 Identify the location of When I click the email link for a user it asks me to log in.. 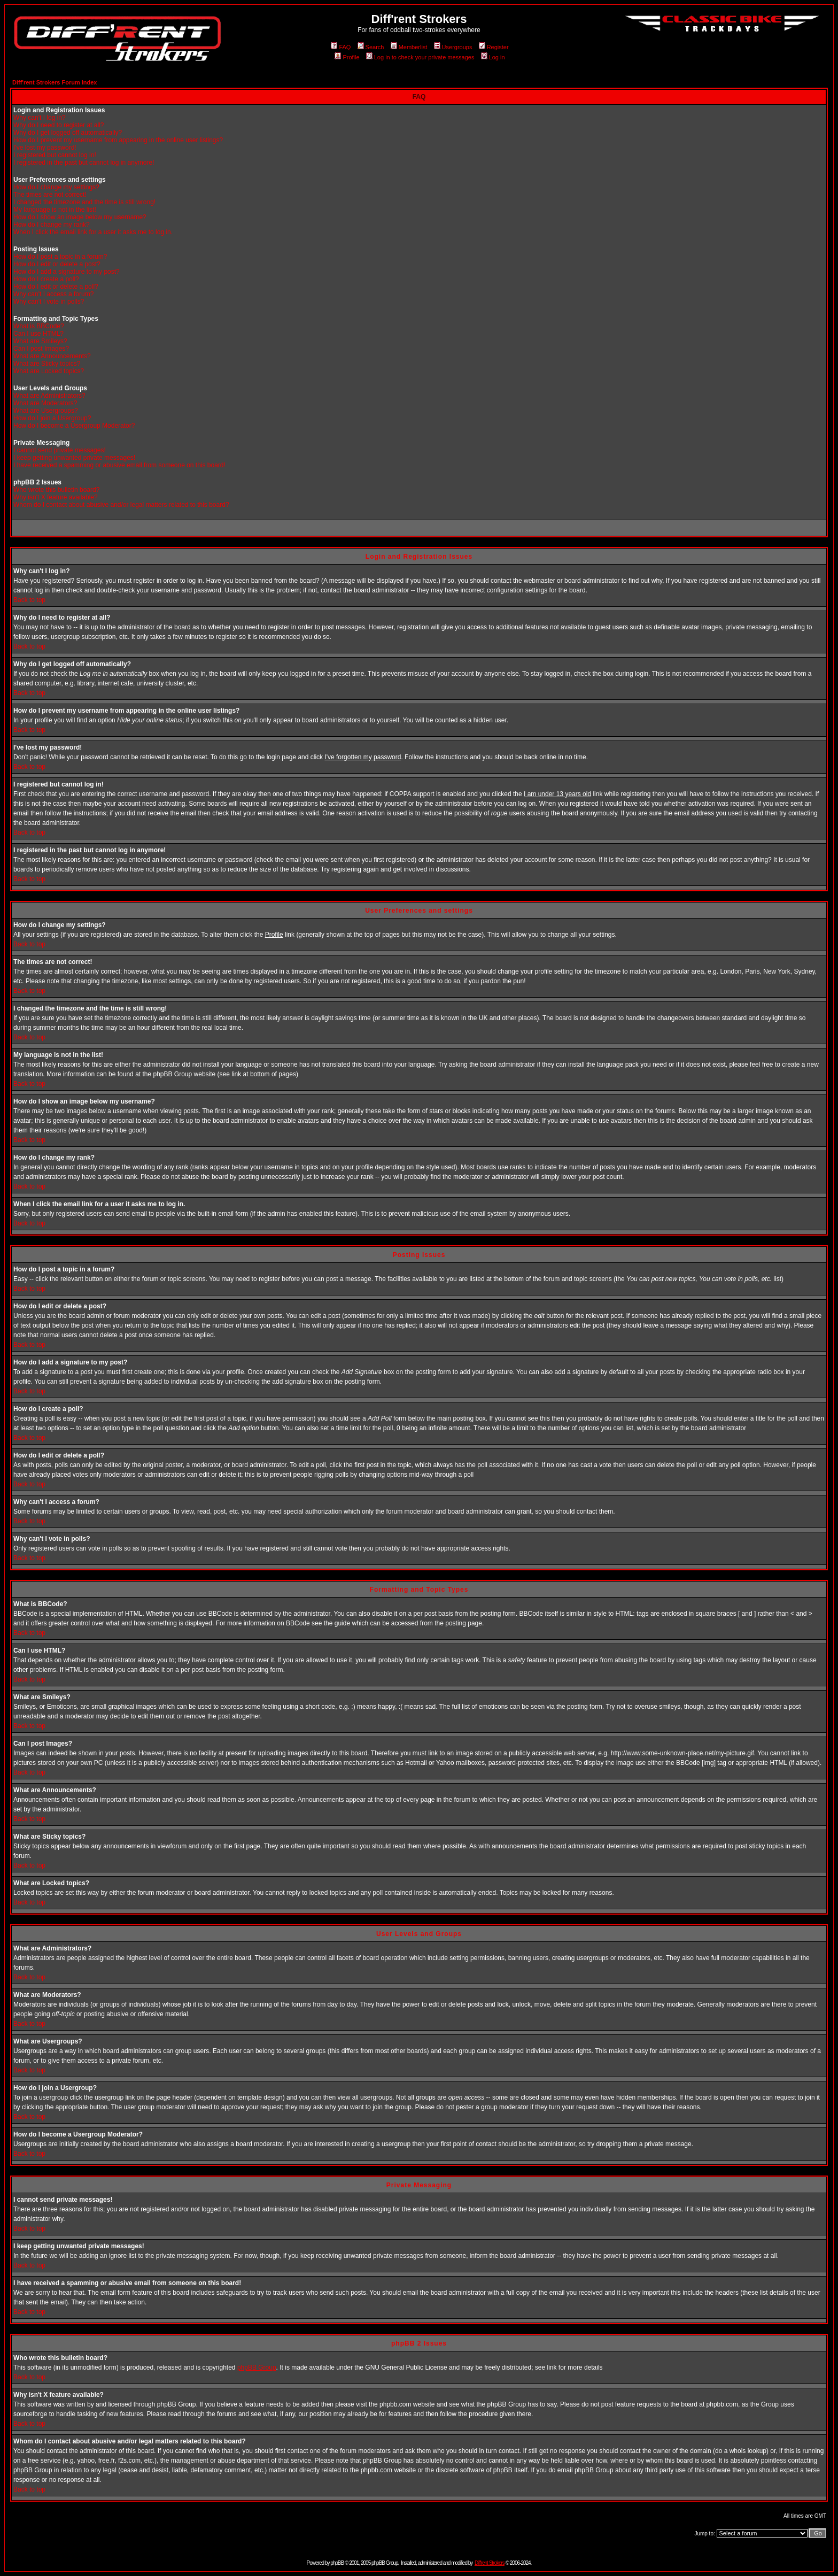
(93, 232).